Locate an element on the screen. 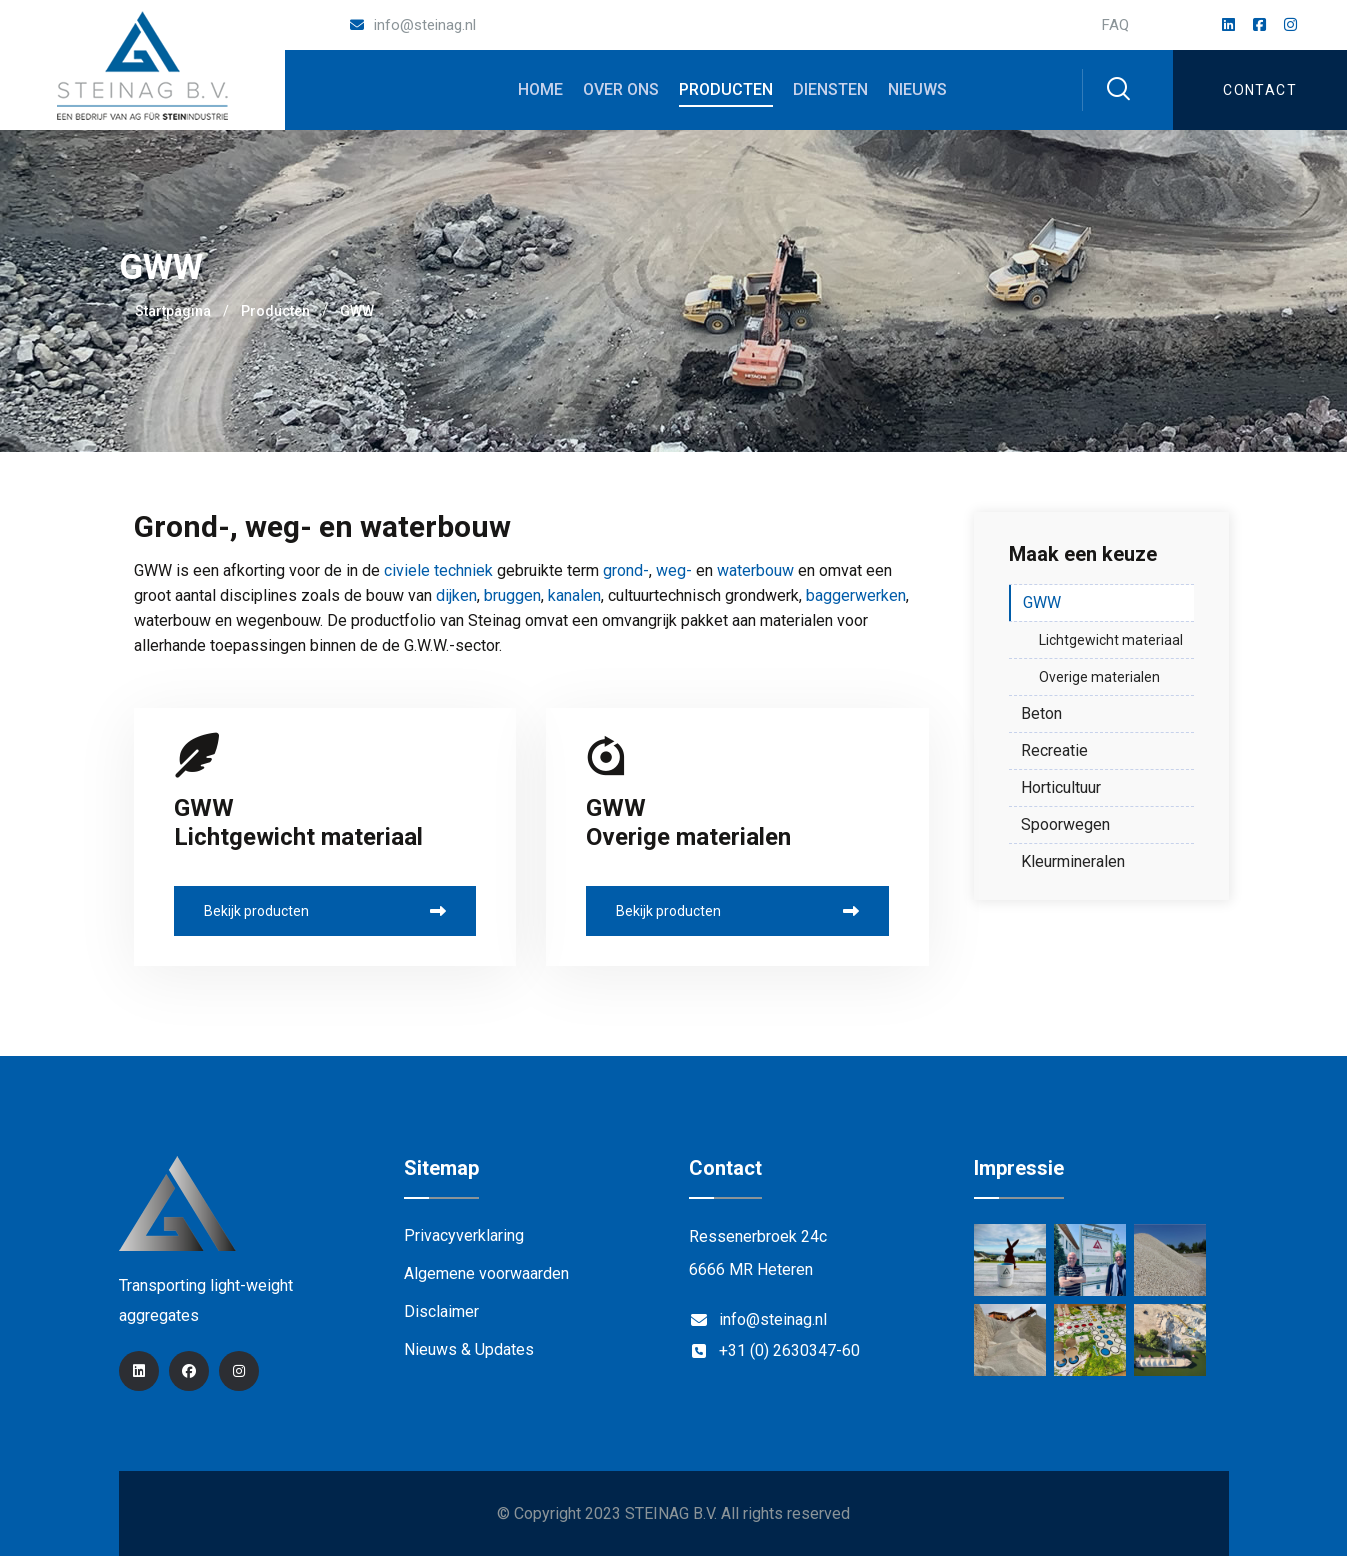  civiele techniek is located at coordinates (438, 570).